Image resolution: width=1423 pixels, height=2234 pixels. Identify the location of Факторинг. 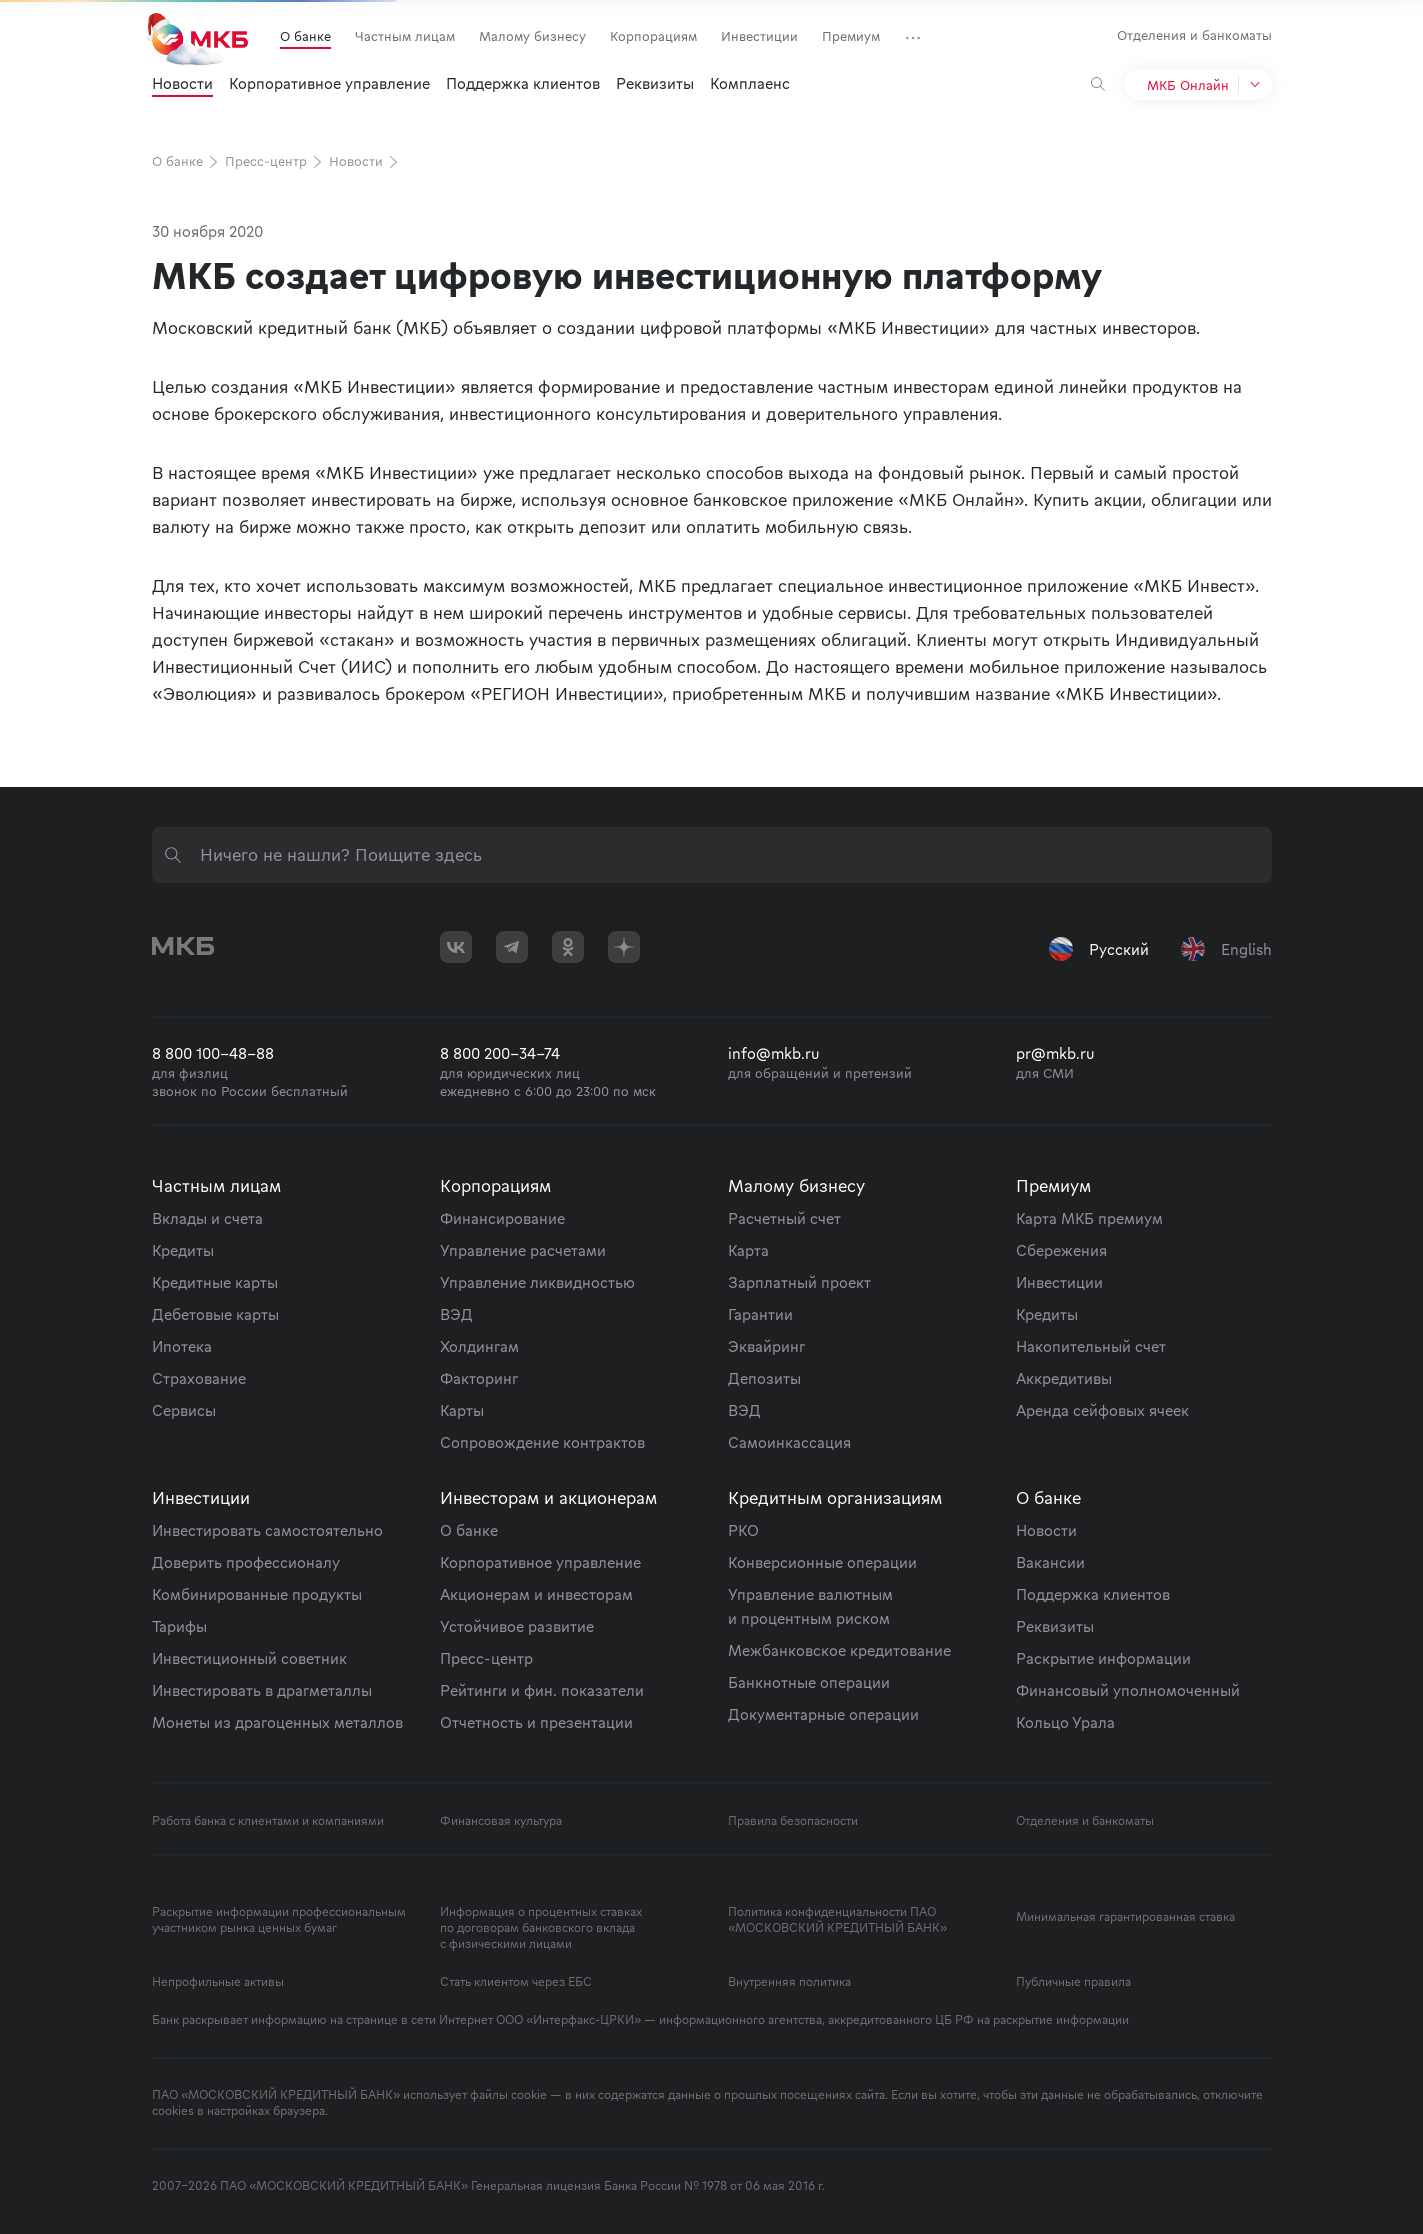
(479, 1378).